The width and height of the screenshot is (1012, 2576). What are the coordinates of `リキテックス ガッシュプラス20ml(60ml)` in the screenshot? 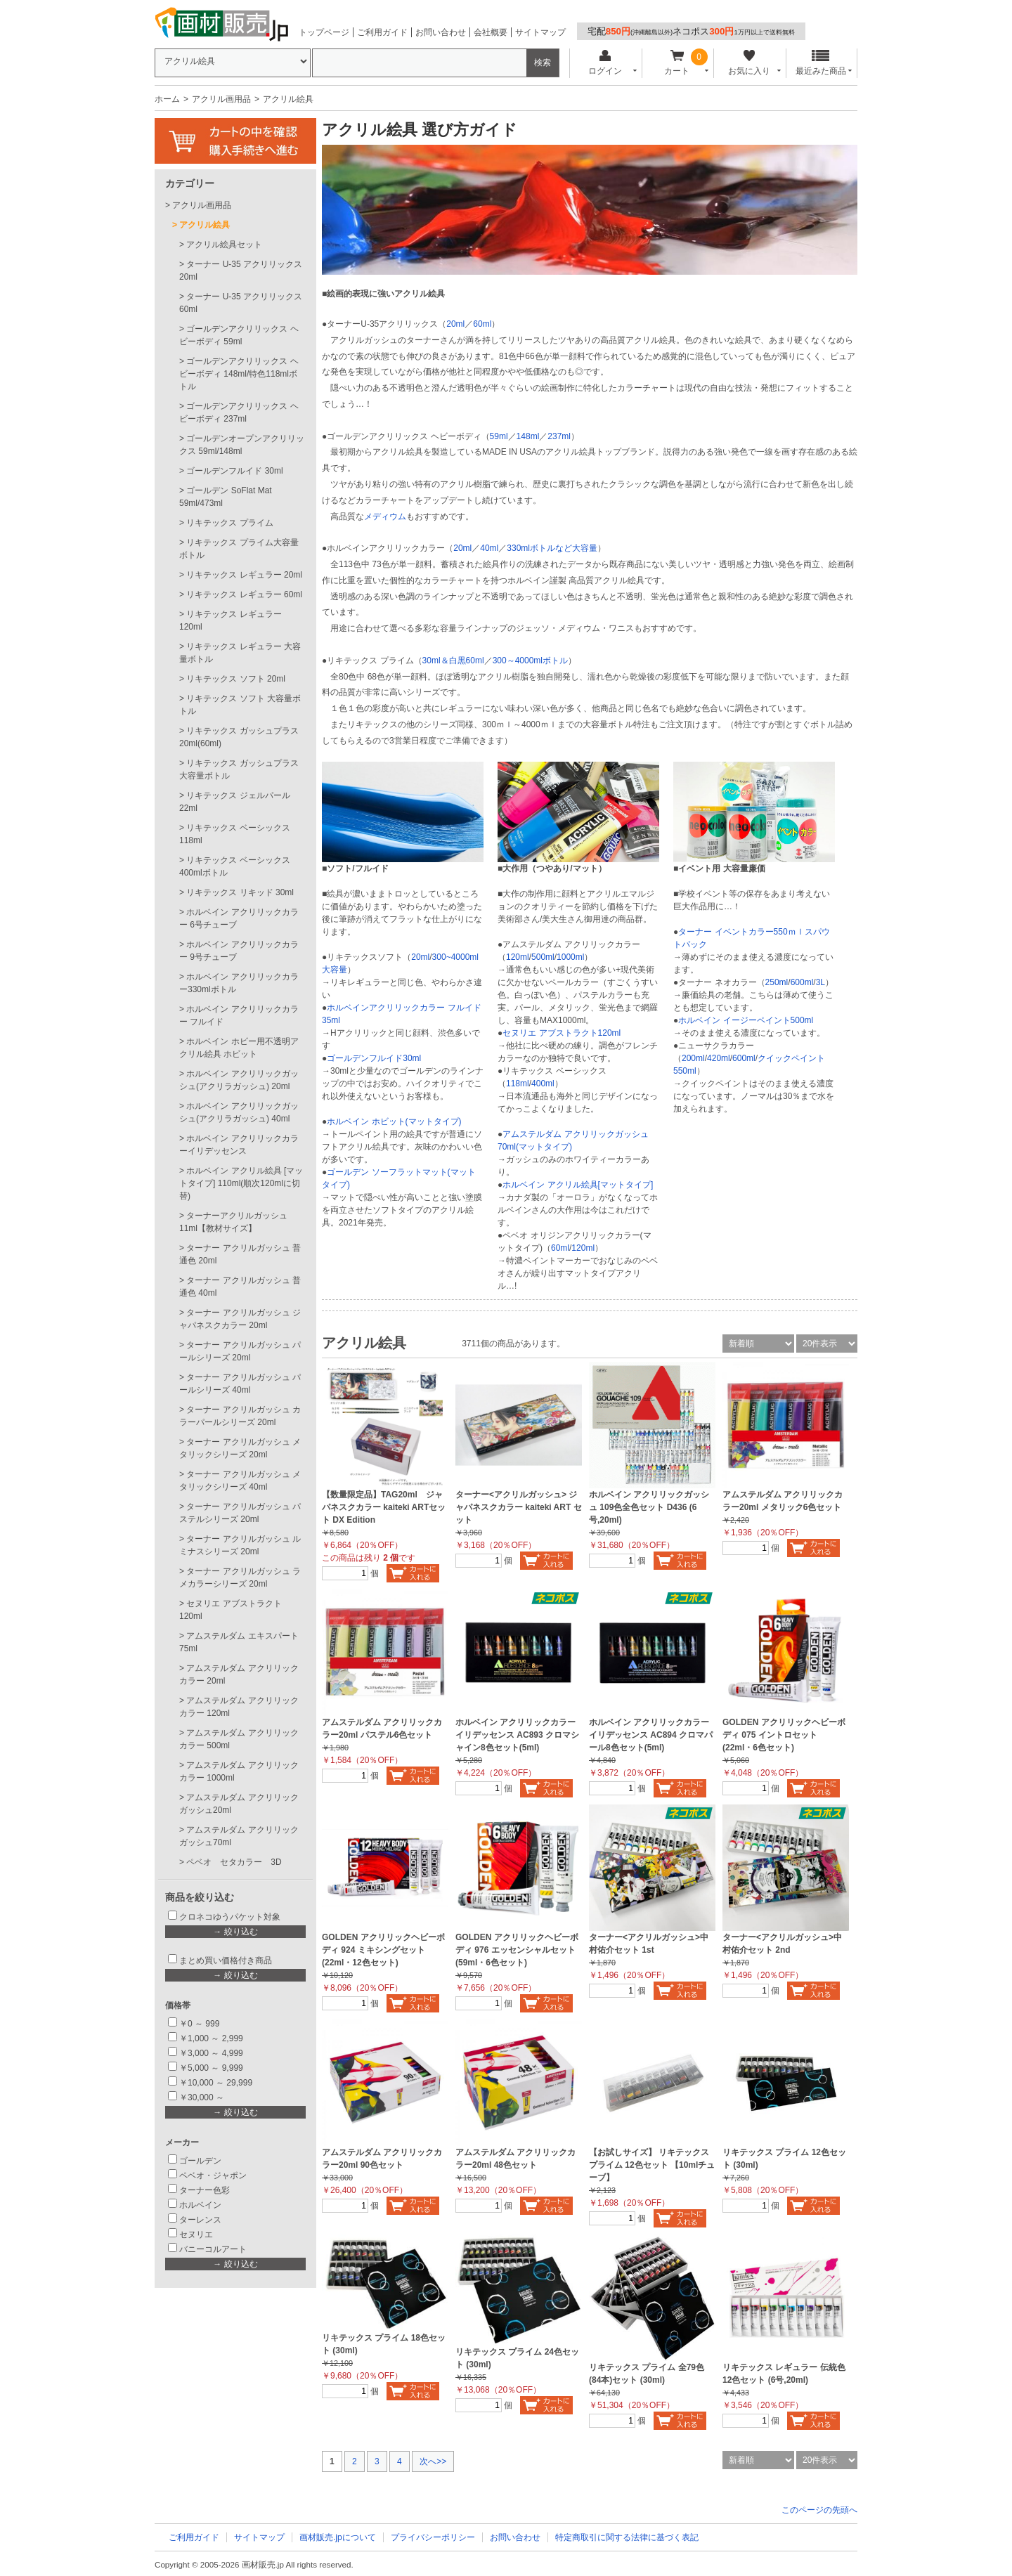 It's located at (239, 737).